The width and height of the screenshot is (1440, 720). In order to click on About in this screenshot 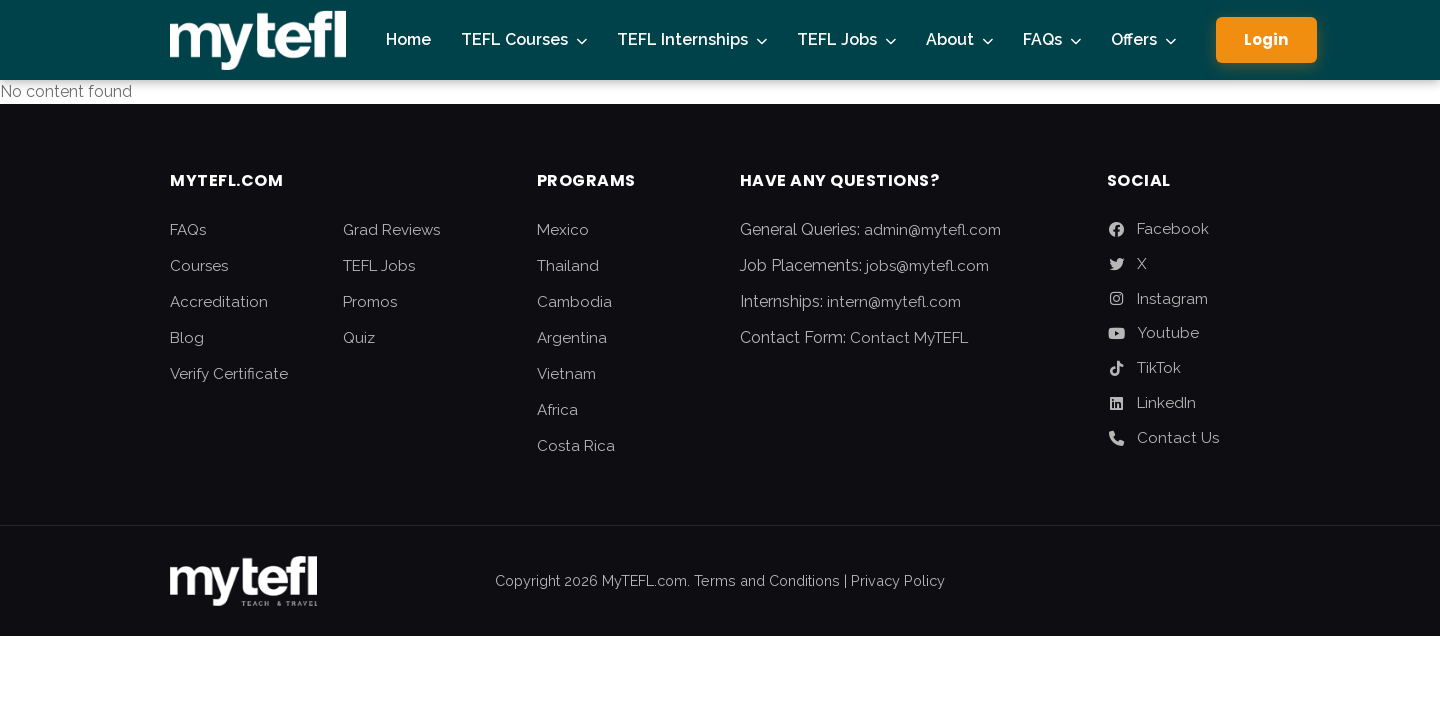, I will do `click(950, 39)`.